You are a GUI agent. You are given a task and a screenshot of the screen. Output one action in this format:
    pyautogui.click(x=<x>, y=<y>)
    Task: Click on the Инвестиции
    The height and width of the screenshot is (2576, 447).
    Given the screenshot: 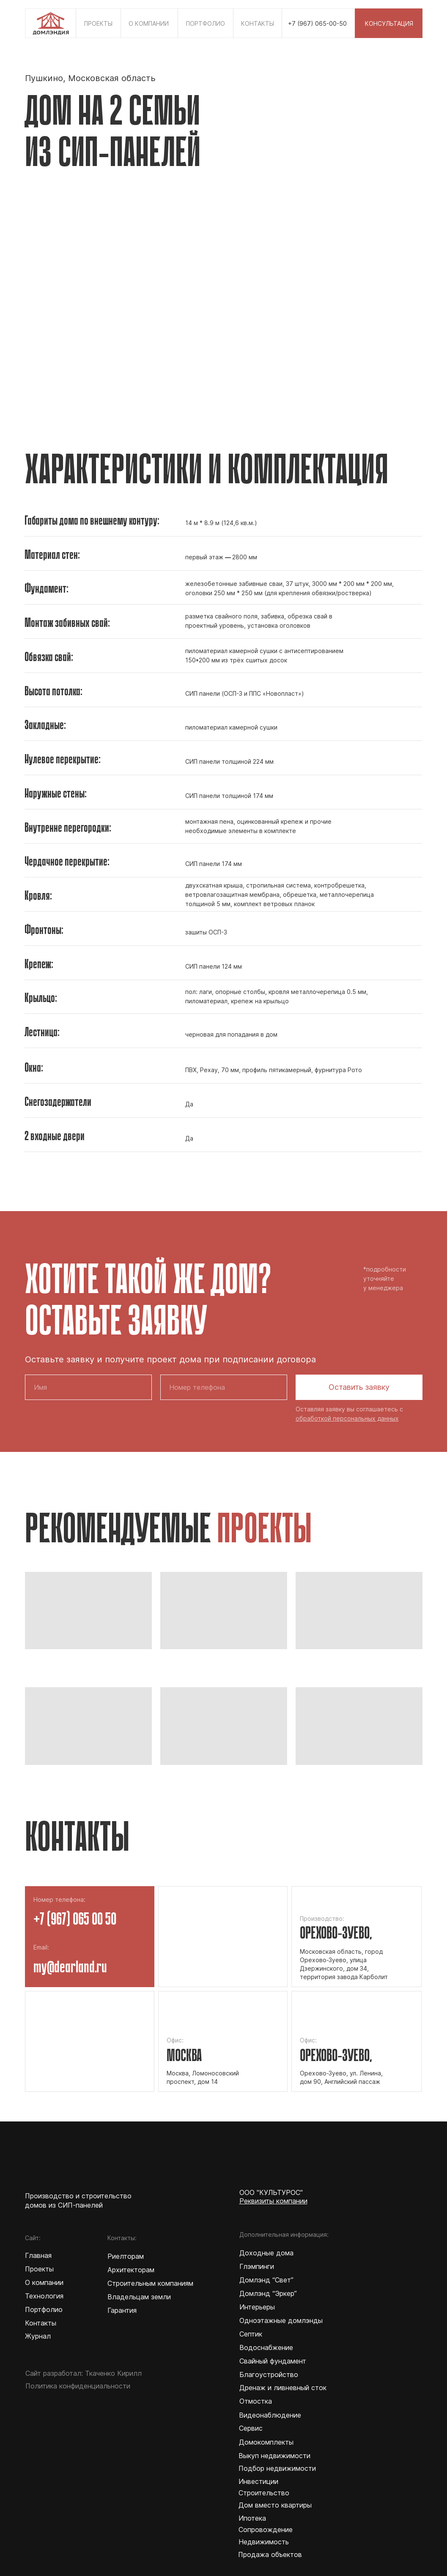 What is the action you would take?
    pyautogui.click(x=258, y=2481)
    